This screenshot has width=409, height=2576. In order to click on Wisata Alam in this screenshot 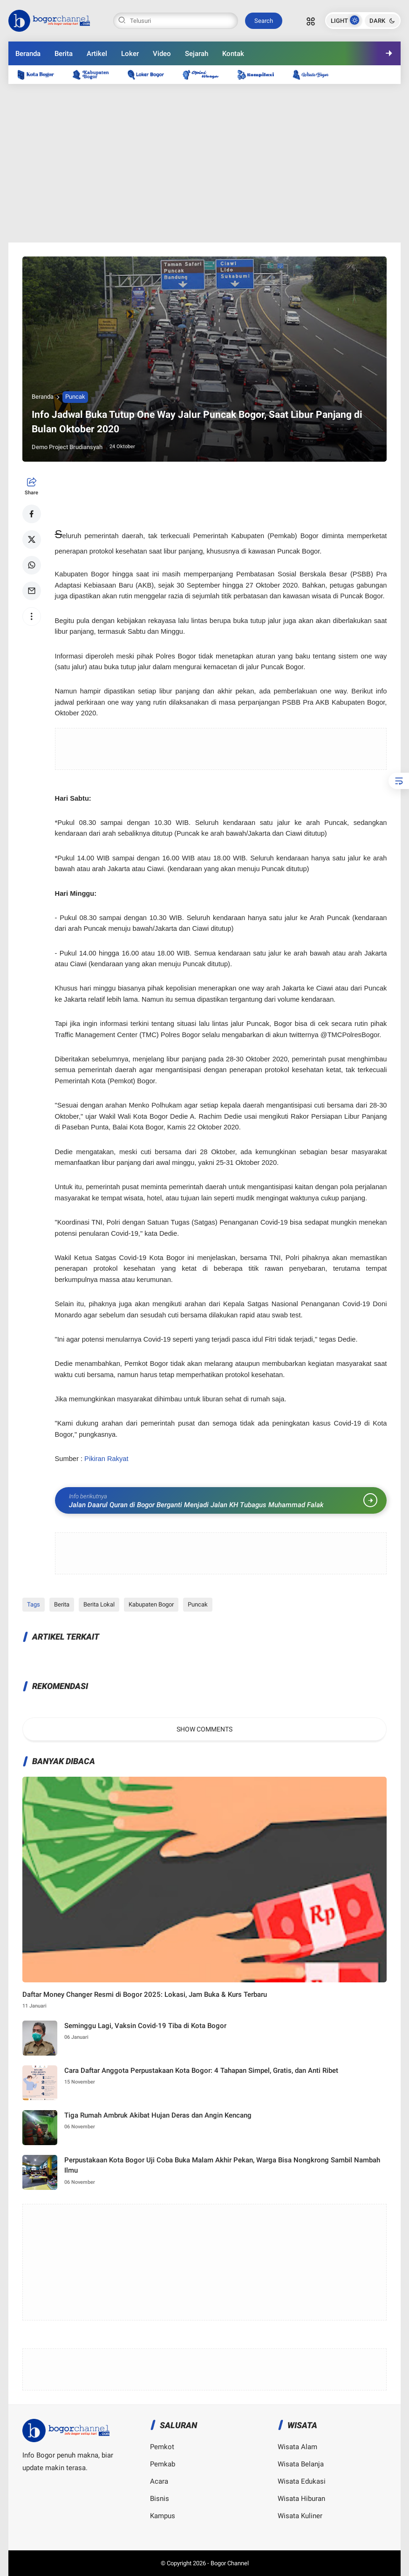, I will do `click(297, 2447)`.